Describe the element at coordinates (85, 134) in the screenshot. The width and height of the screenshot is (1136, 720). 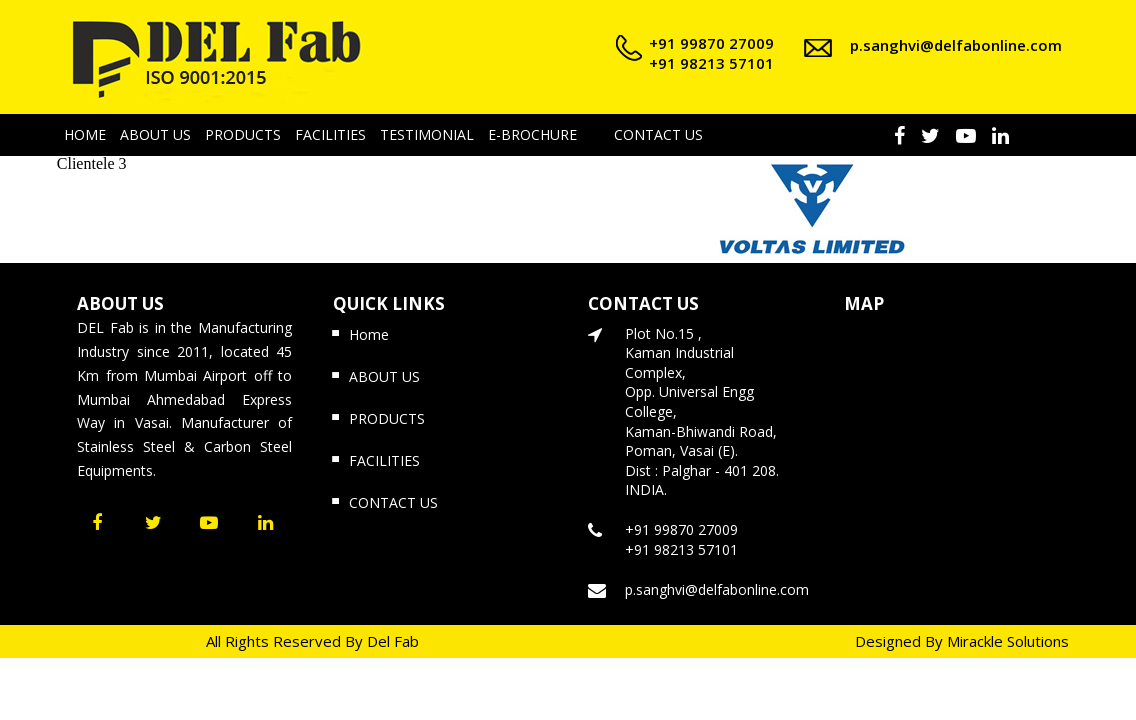
I see `HOME` at that location.